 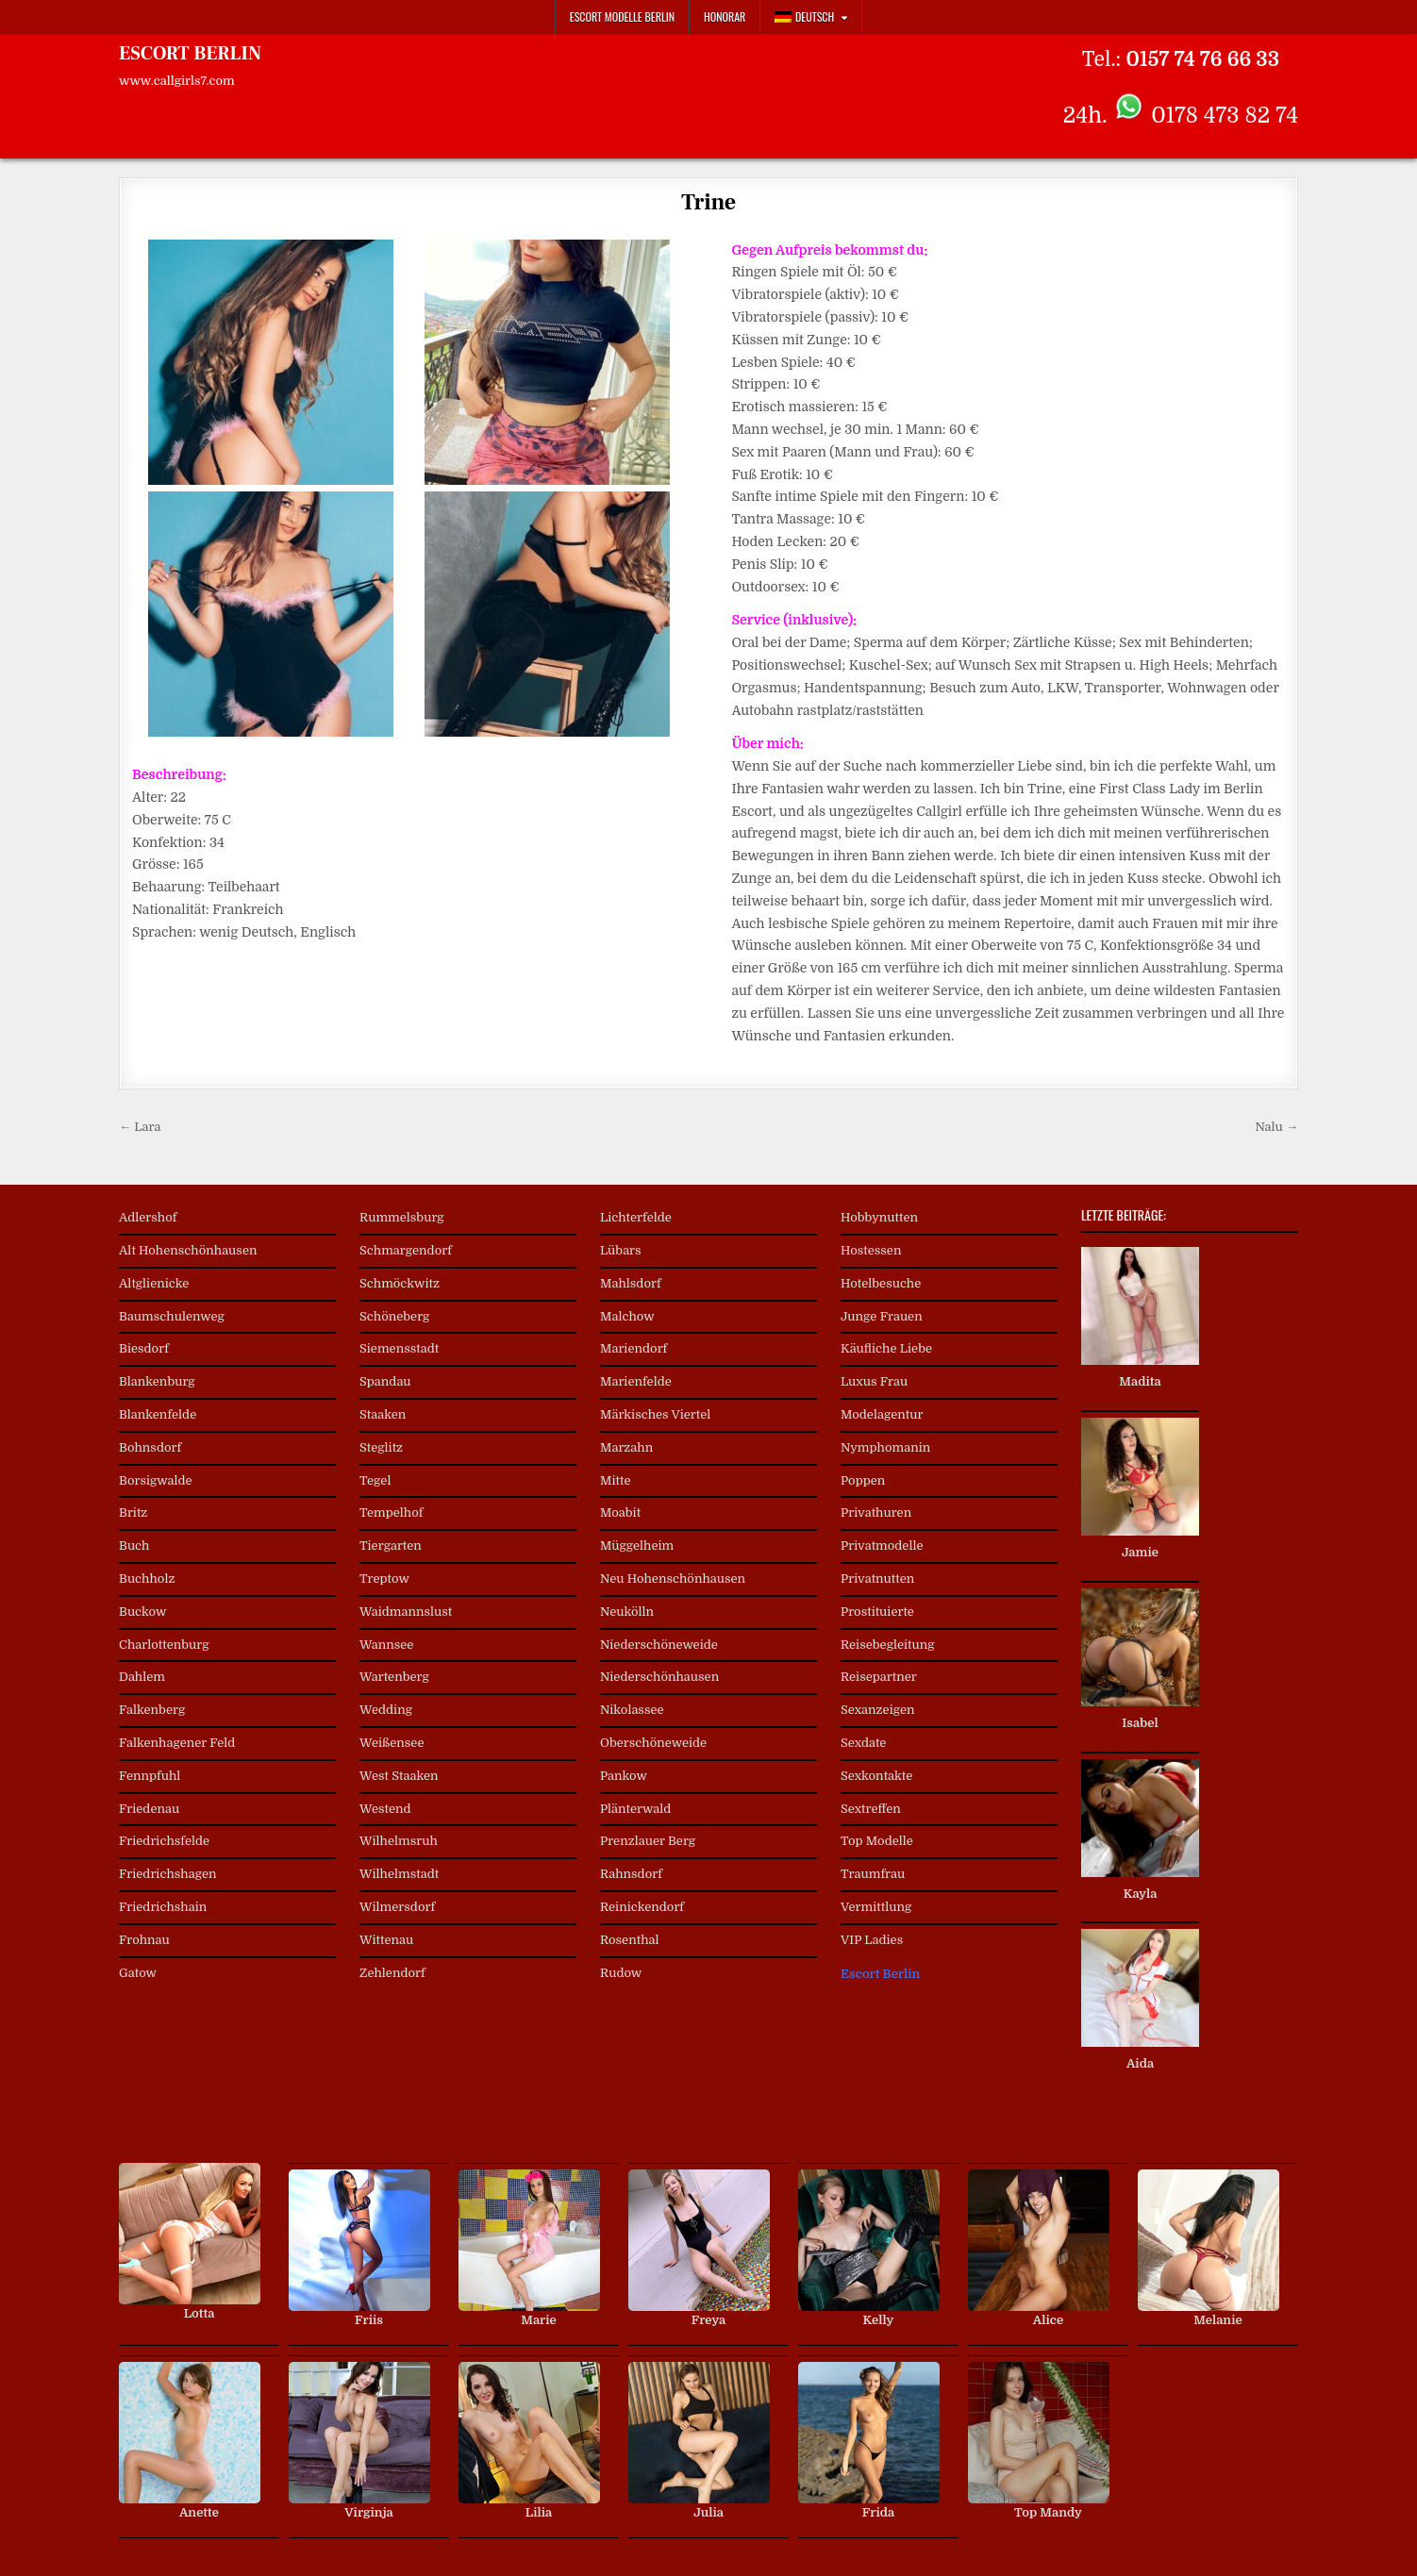 I want to click on Niederschöneweide, so click(x=659, y=1644).